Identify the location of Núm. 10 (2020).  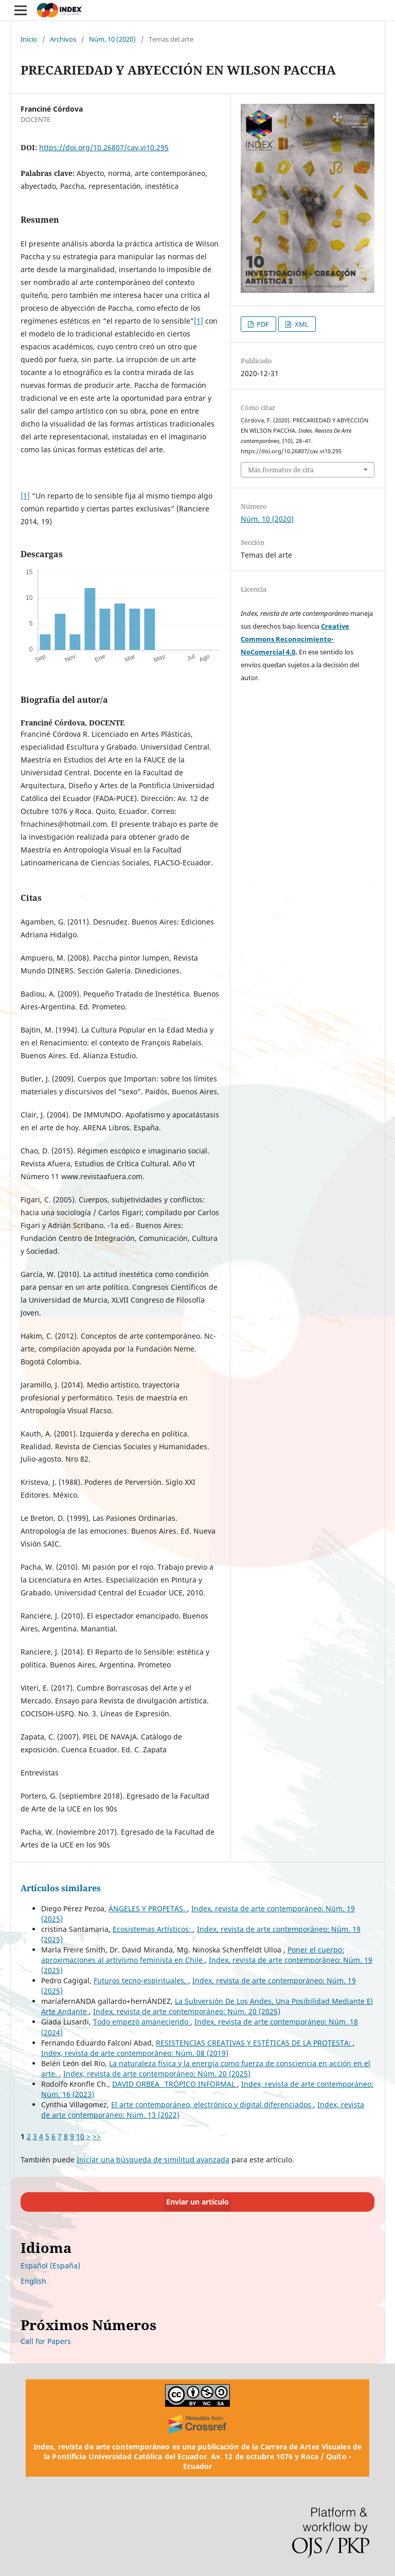
(112, 39).